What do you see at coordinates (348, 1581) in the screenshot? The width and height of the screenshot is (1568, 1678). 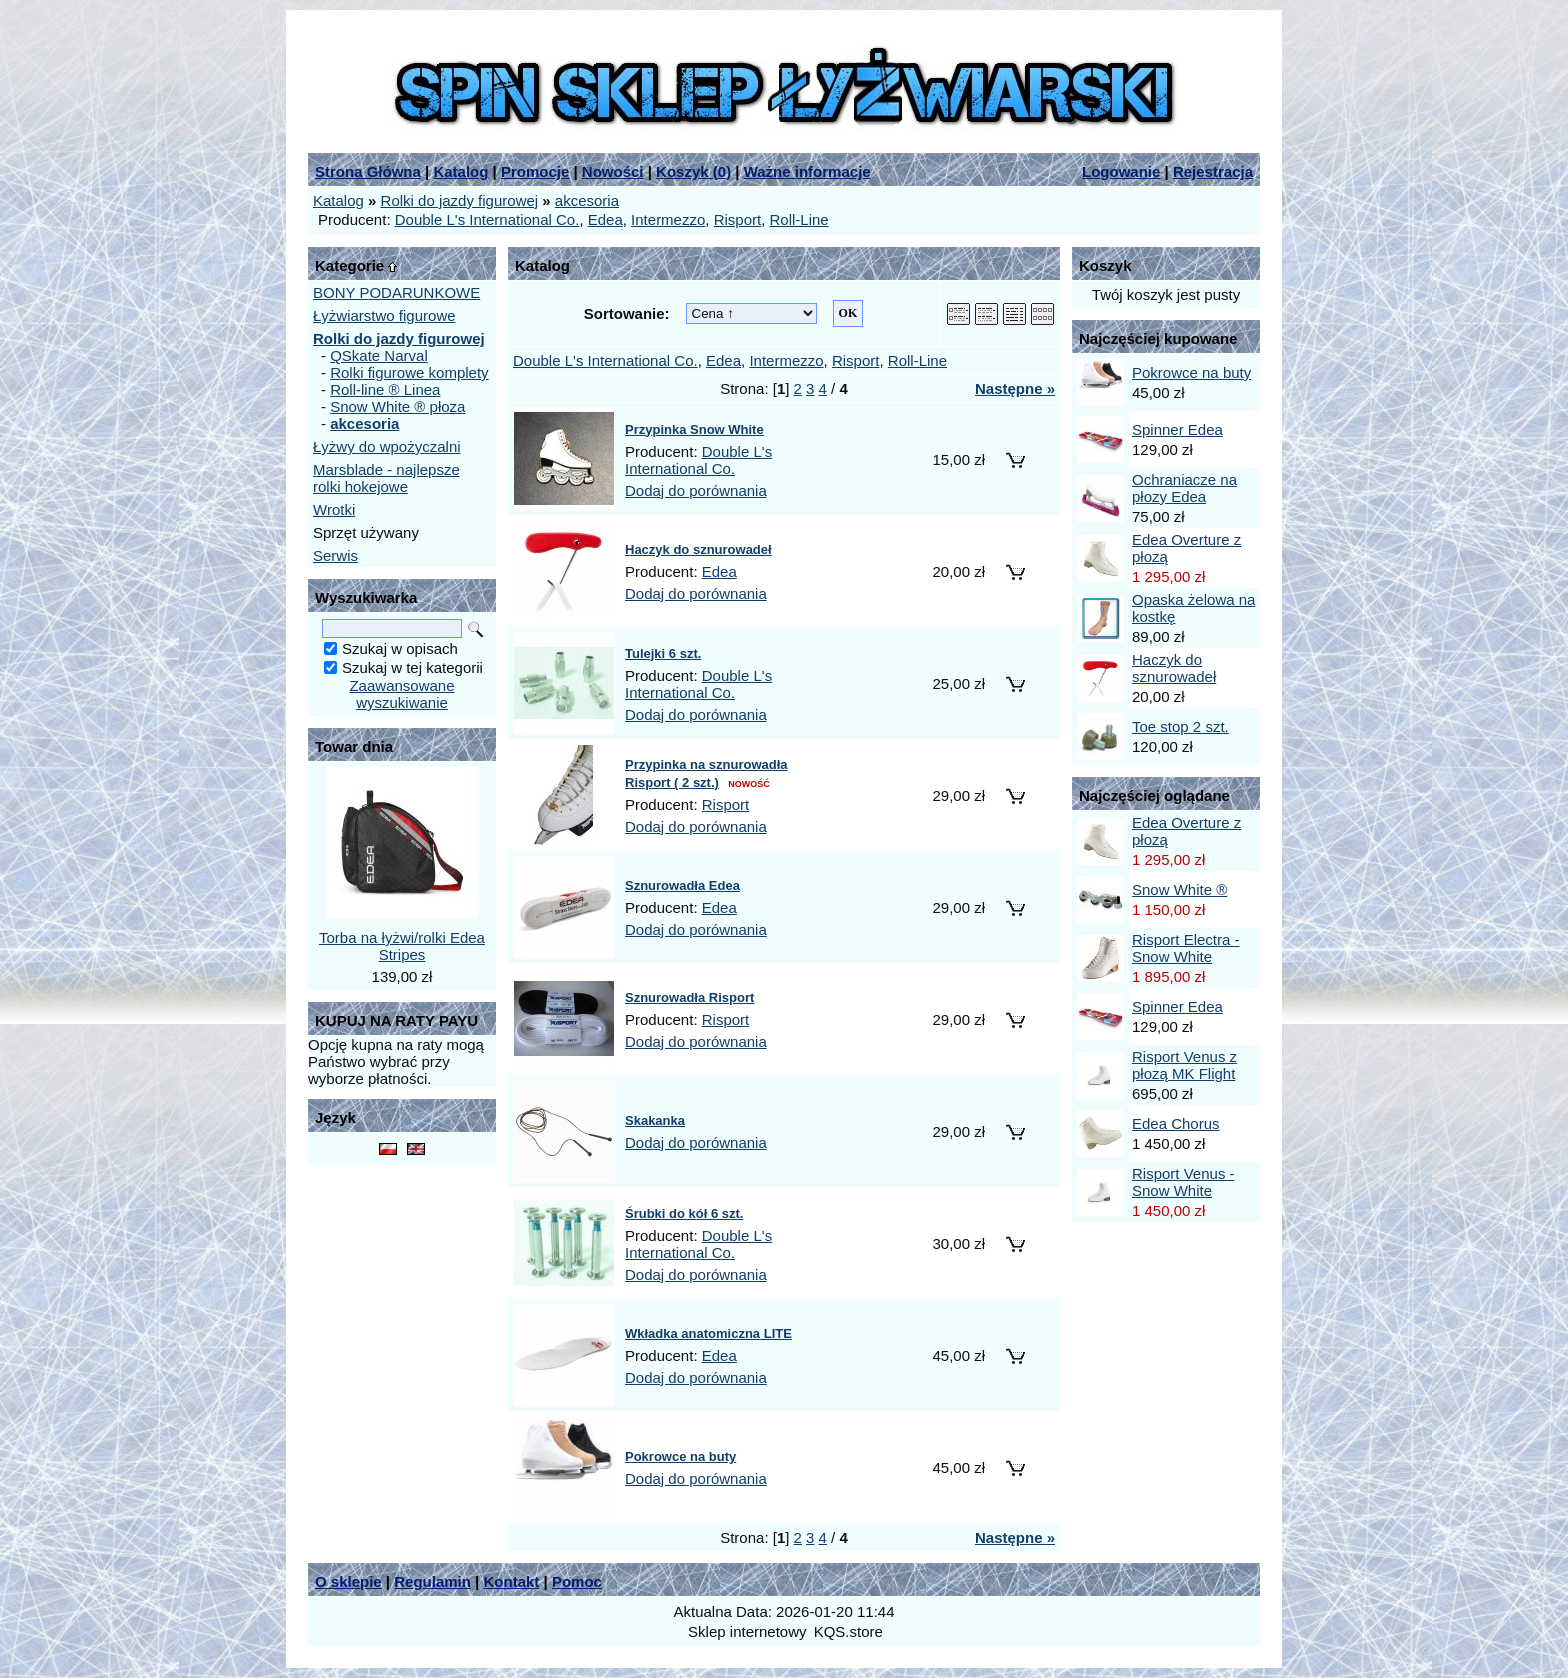 I see `O sklepie` at bounding box center [348, 1581].